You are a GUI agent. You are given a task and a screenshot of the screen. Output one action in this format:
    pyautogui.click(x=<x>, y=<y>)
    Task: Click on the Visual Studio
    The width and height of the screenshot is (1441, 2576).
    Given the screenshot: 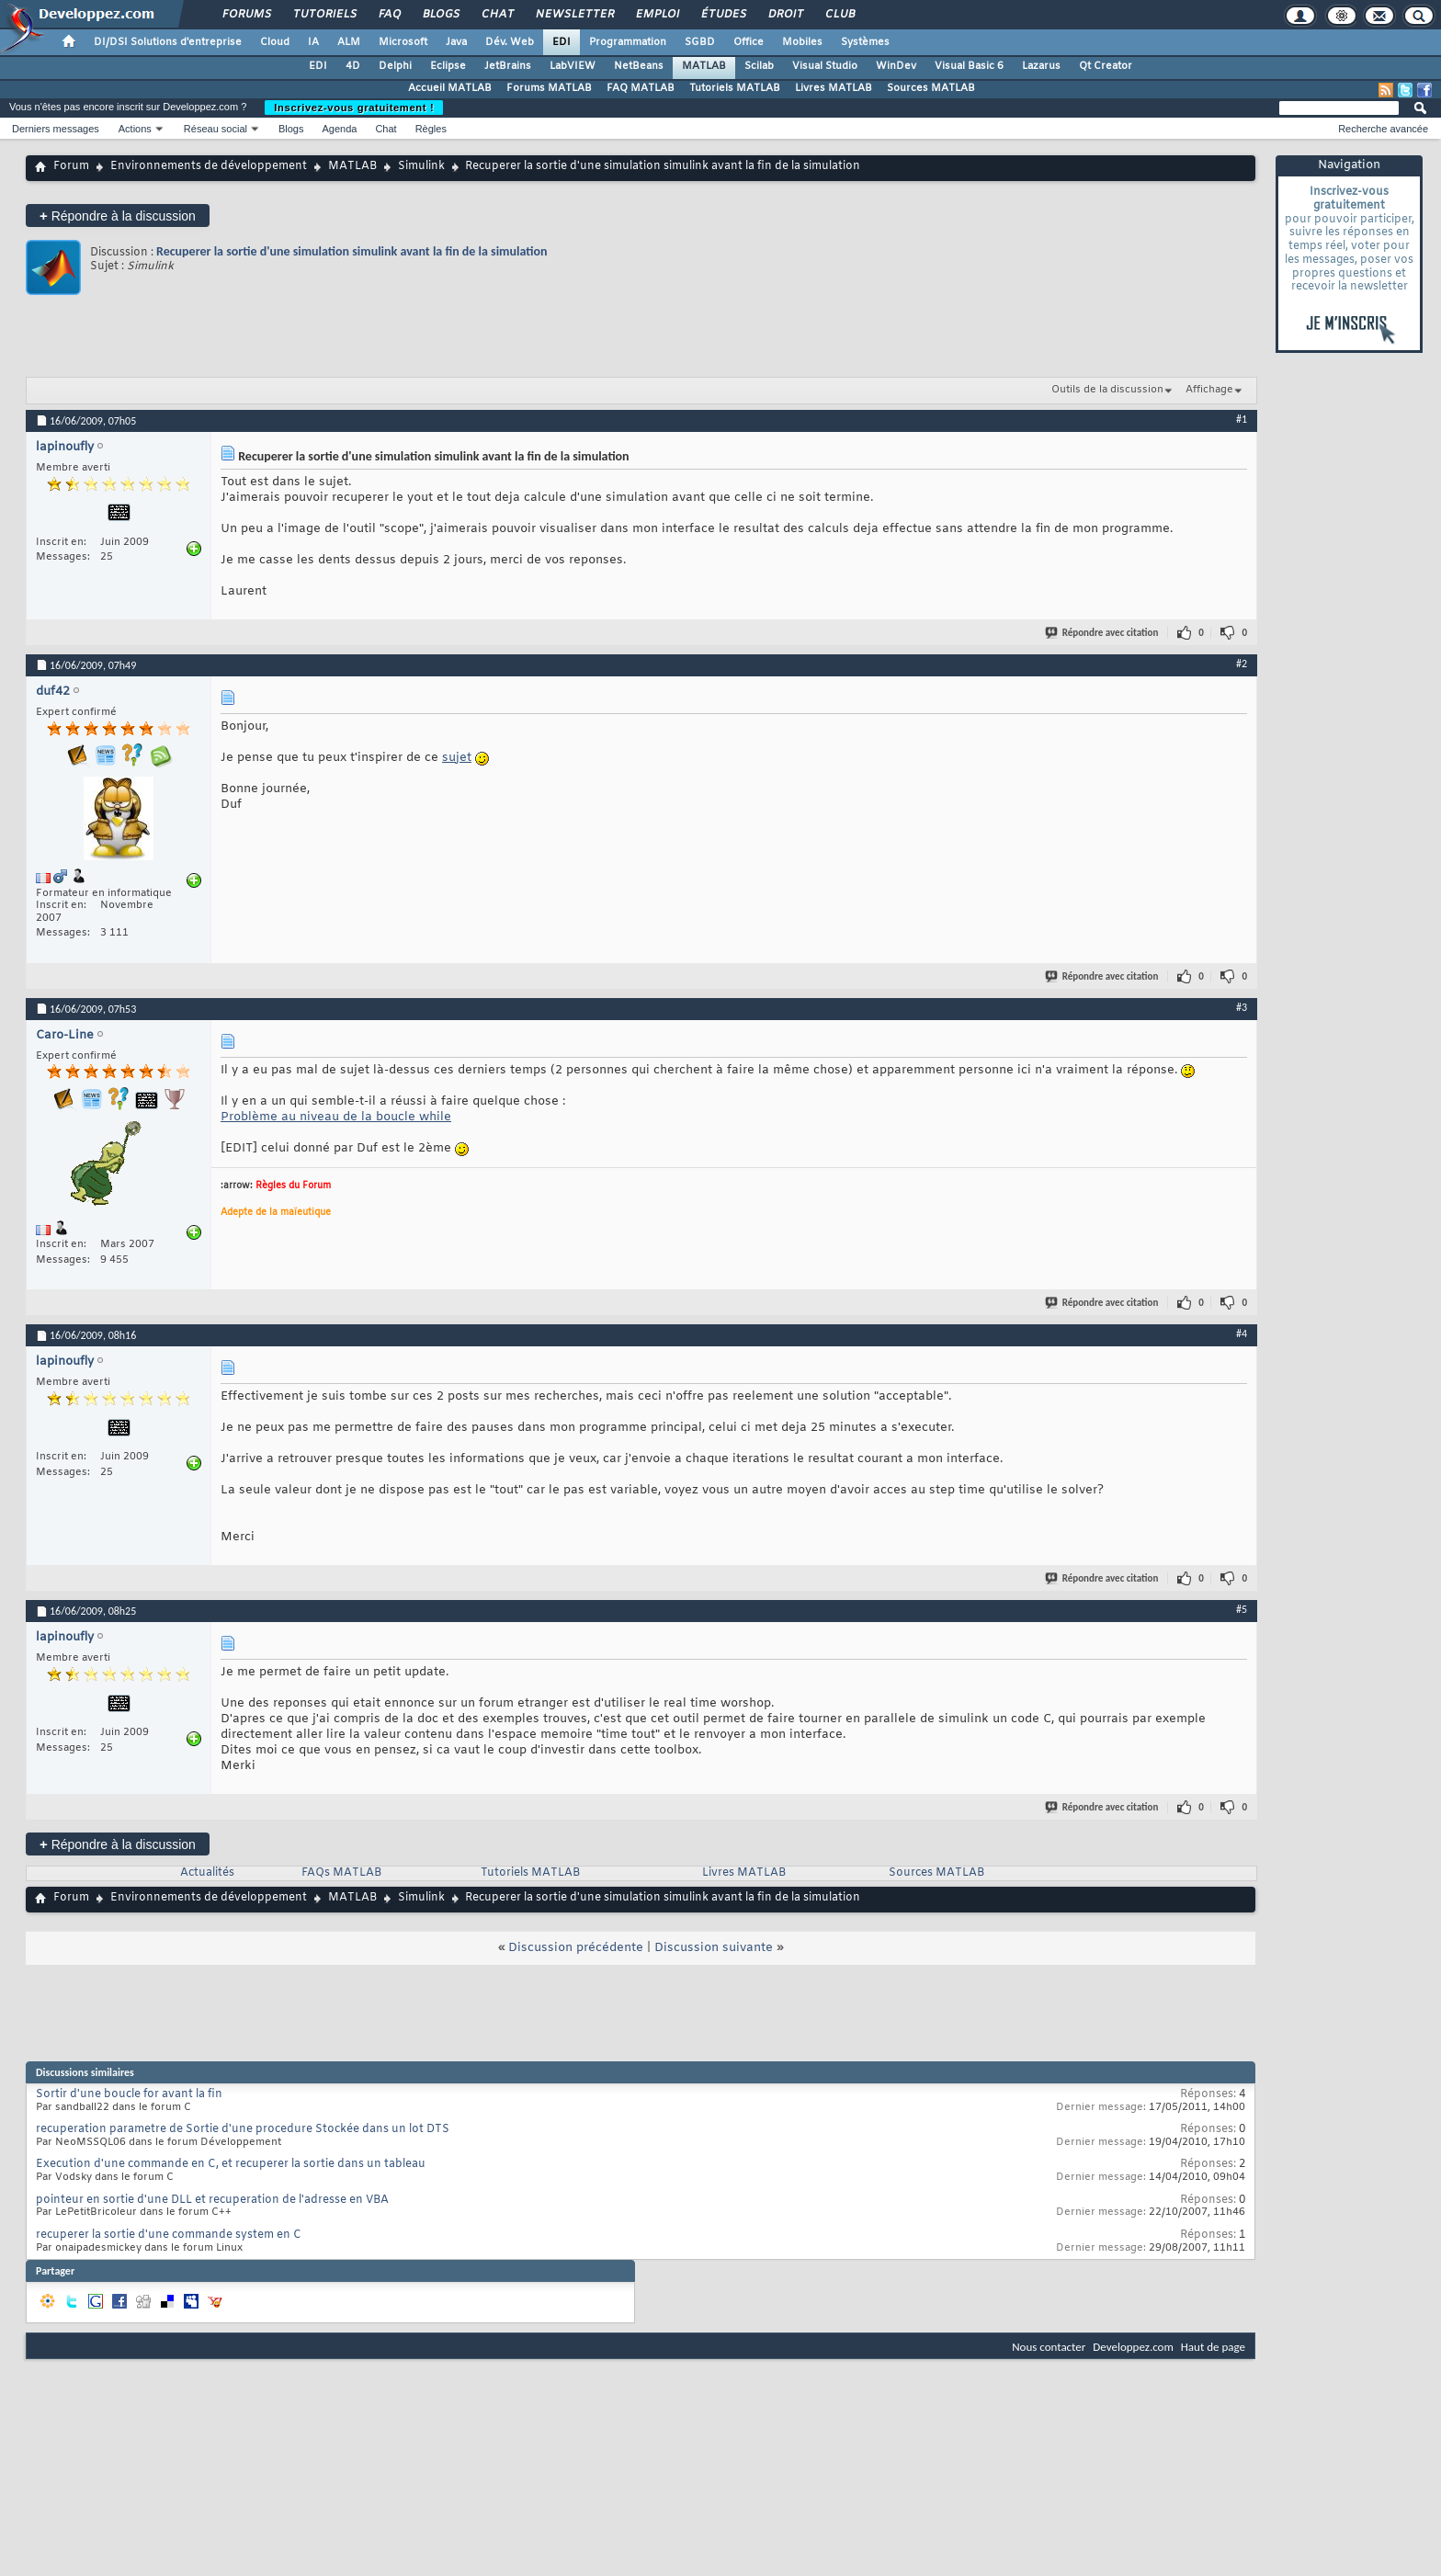 What is the action you would take?
    pyautogui.click(x=824, y=66)
    